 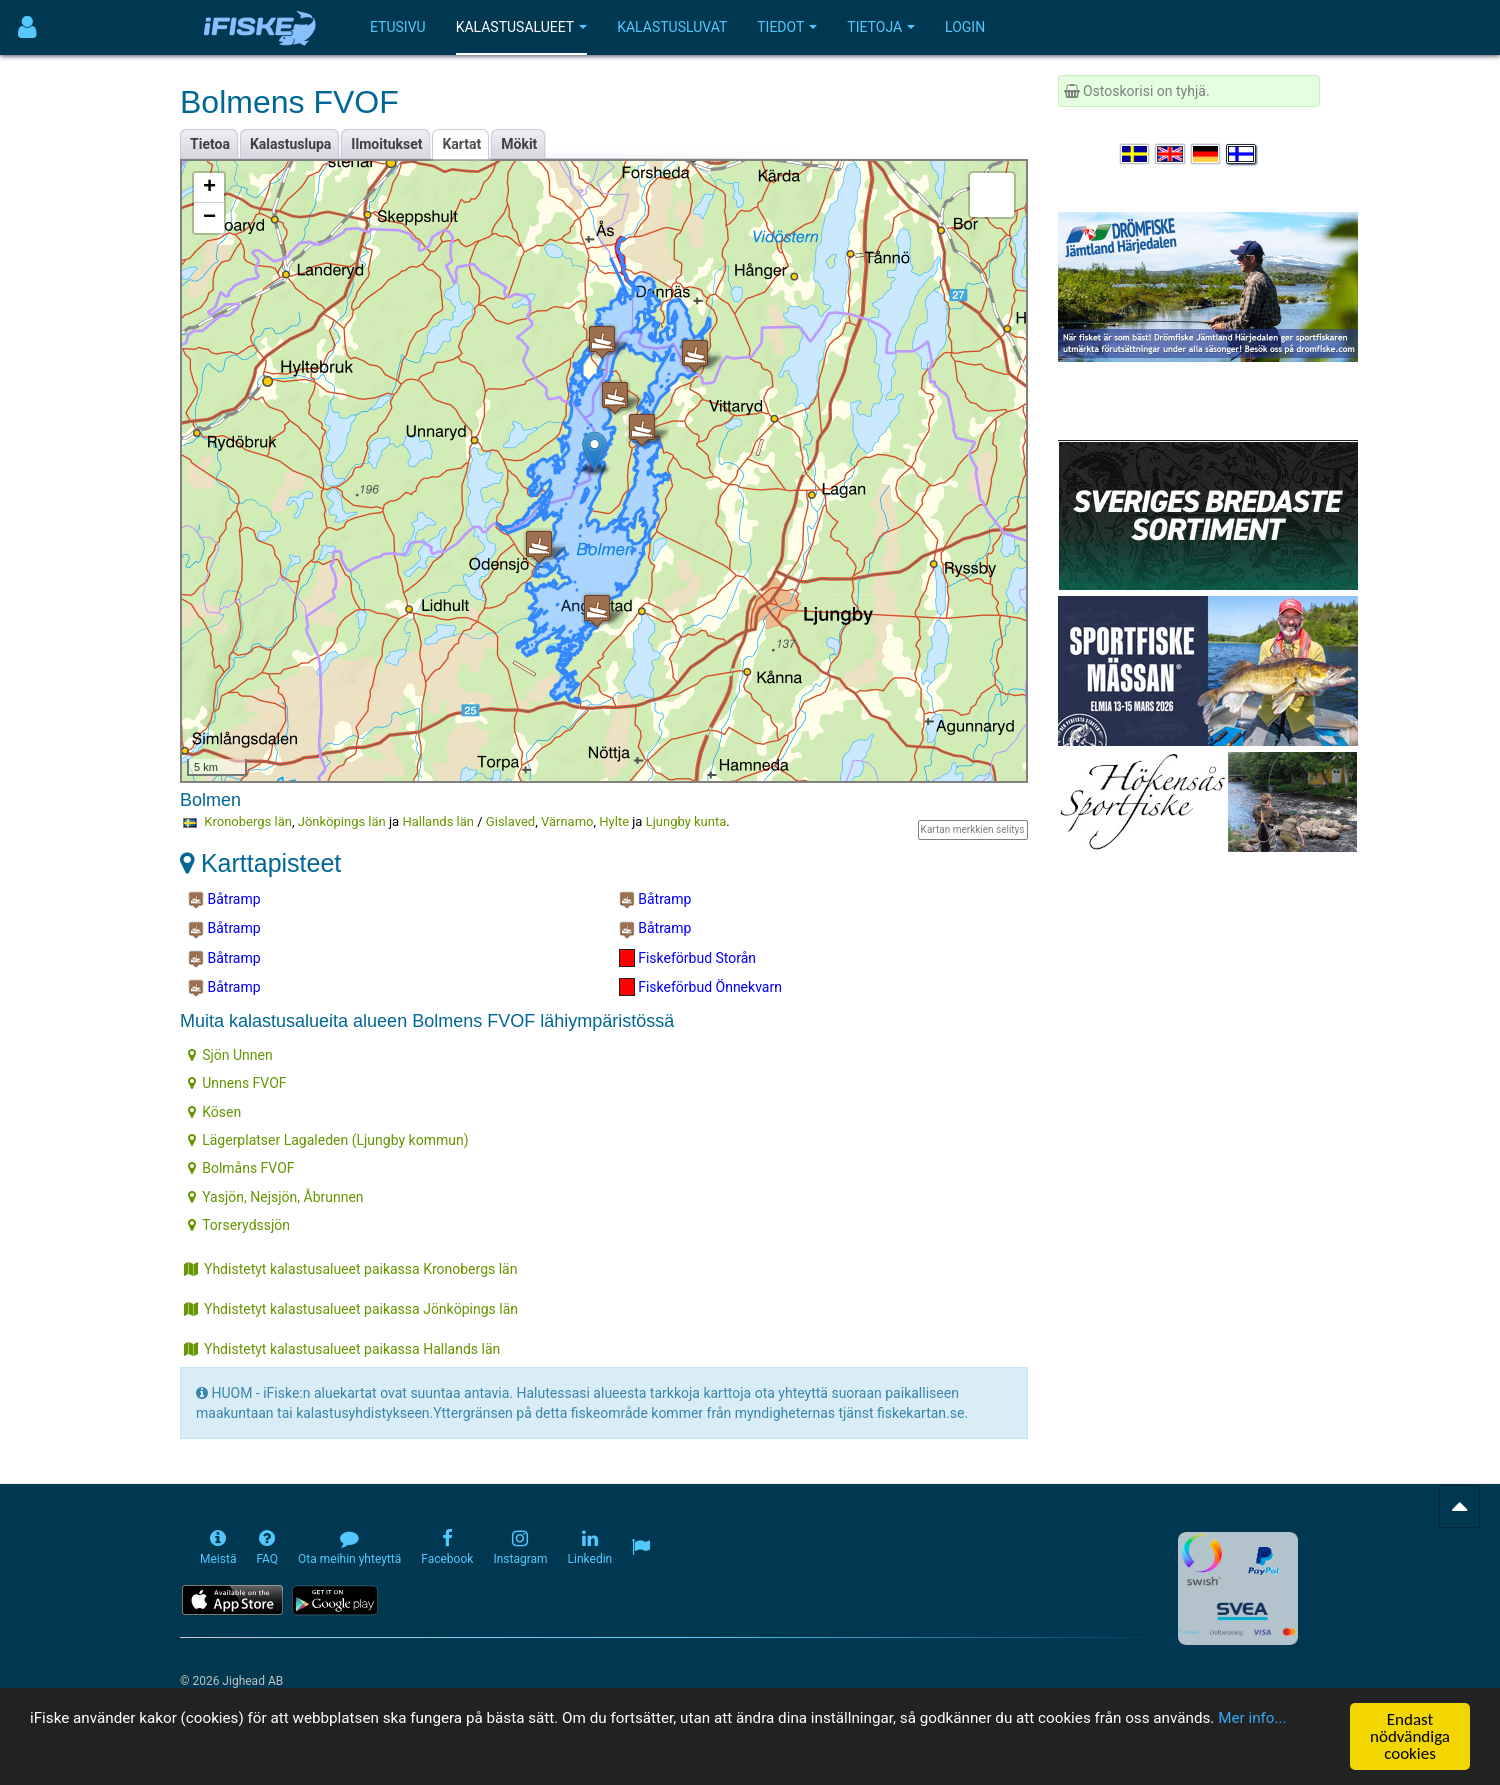 I want to click on Ilmoitukset, so click(x=386, y=144).